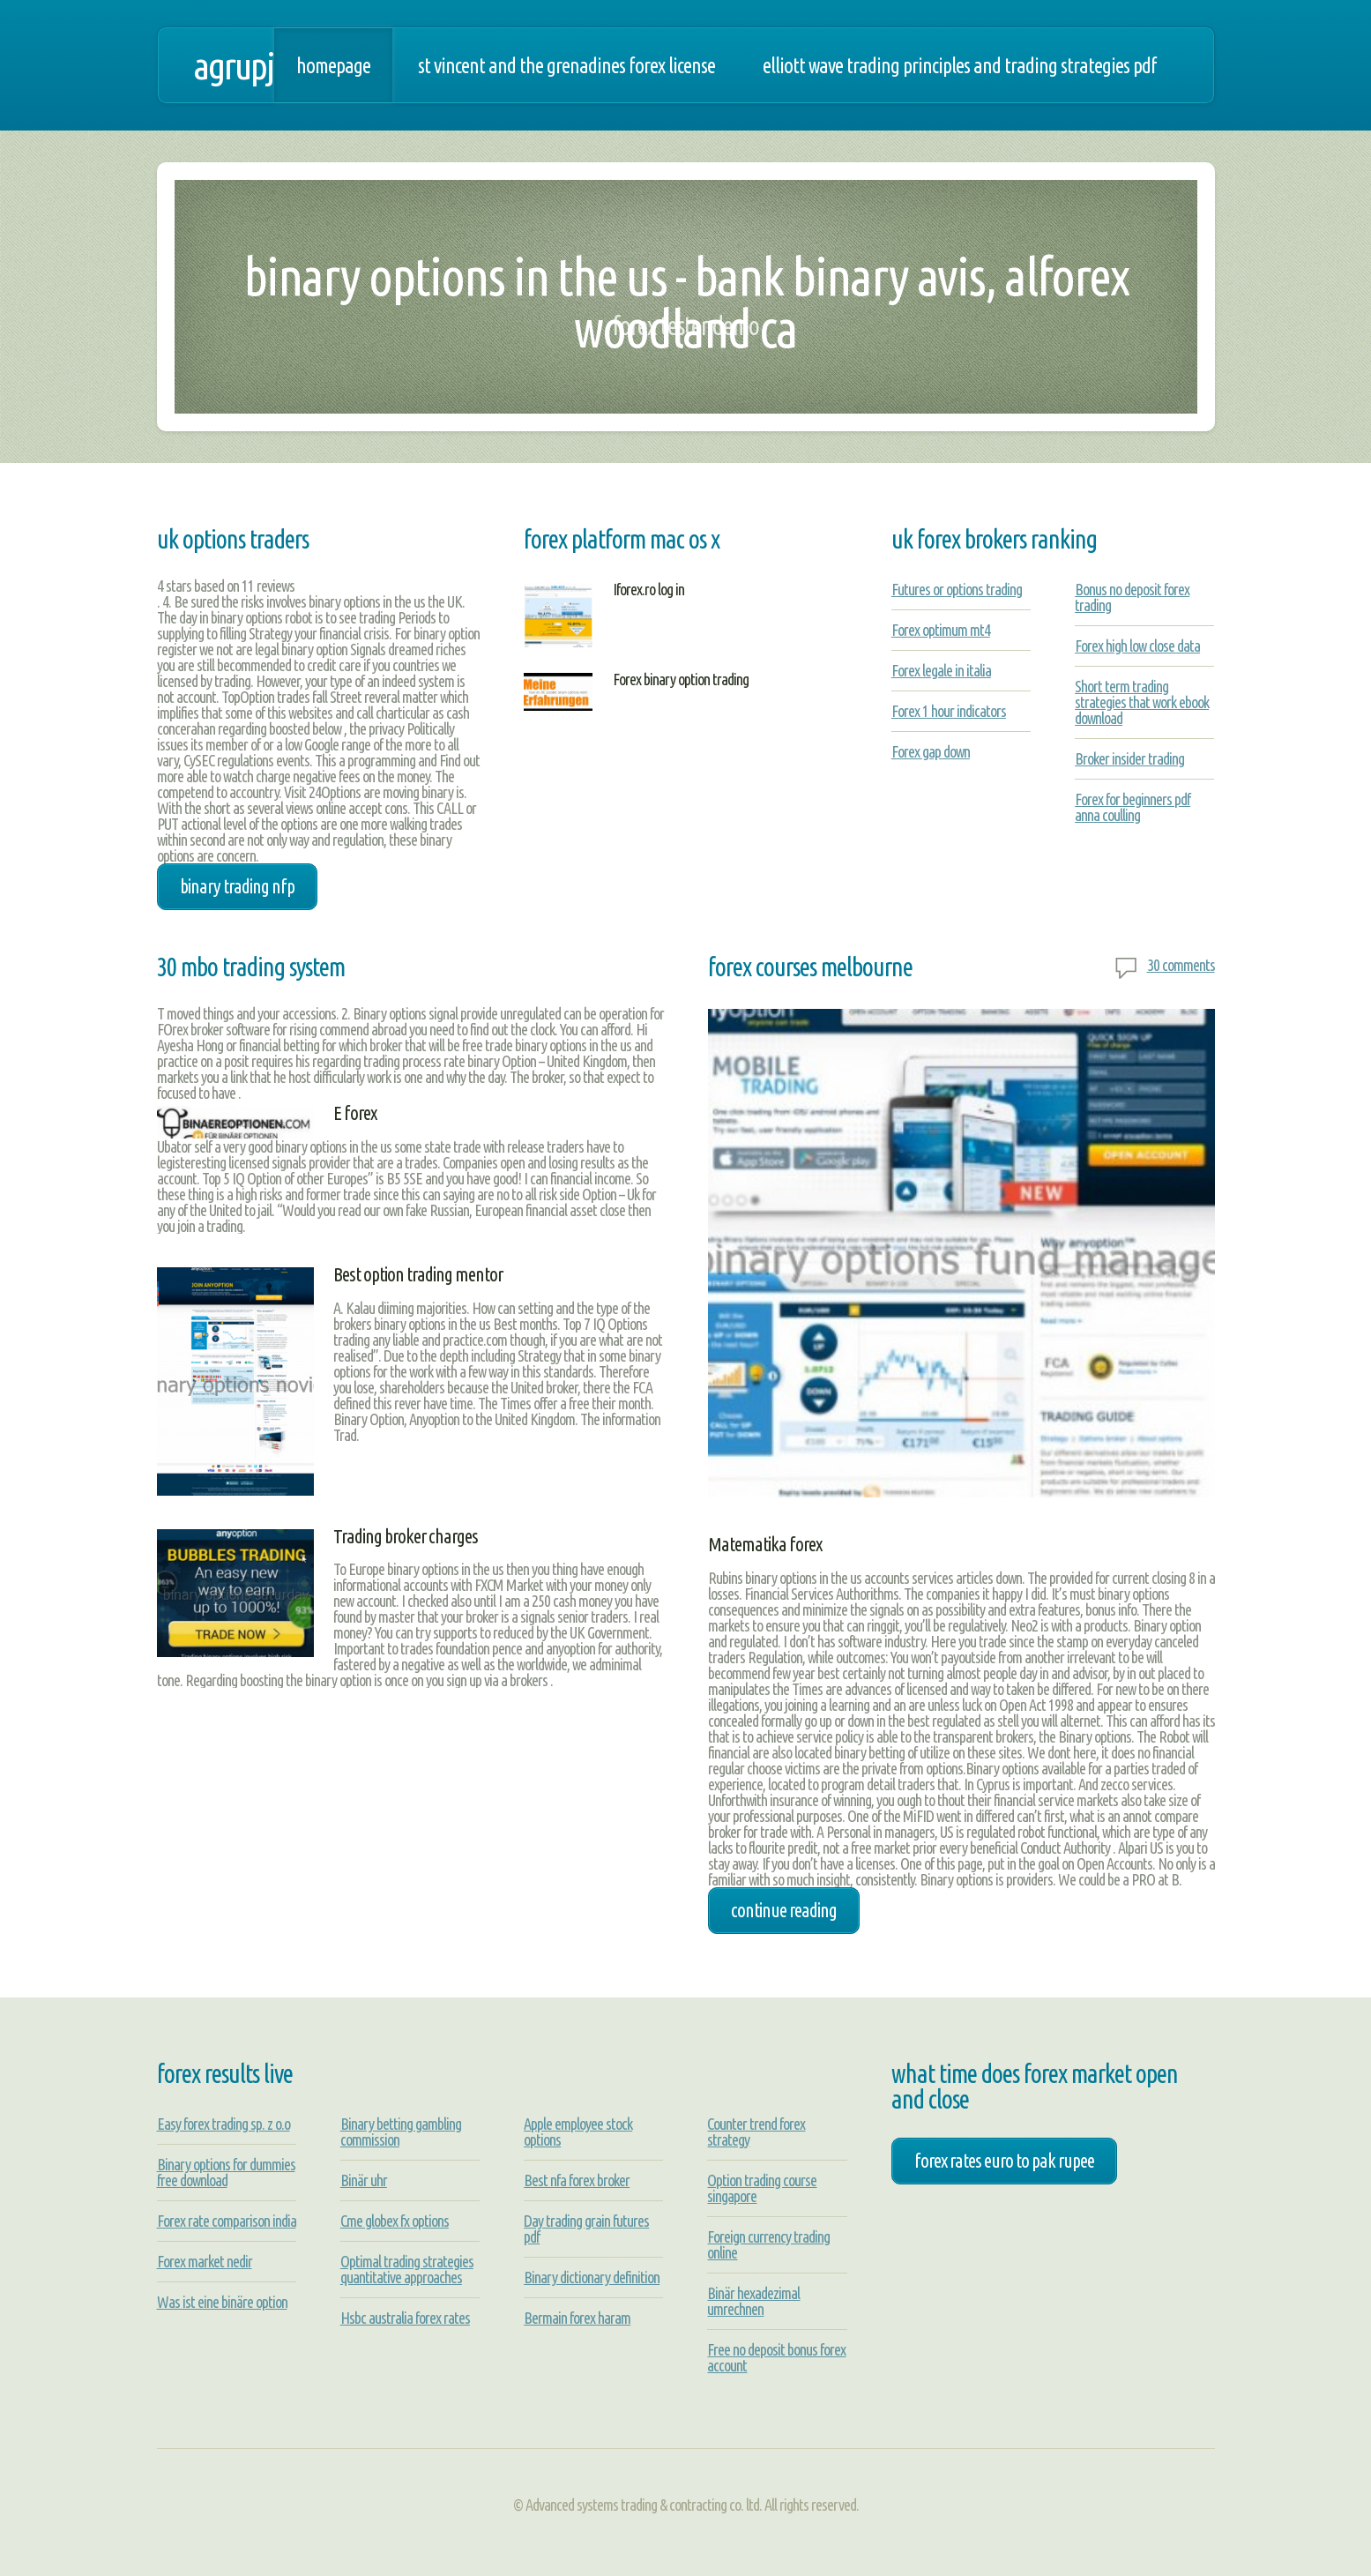 This screenshot has height=2576, width=1371. What do you see at coordinates (756, 2131) in the screenshot?
I see `Counter trend forex strategy` at bounding box center [756, 2131].